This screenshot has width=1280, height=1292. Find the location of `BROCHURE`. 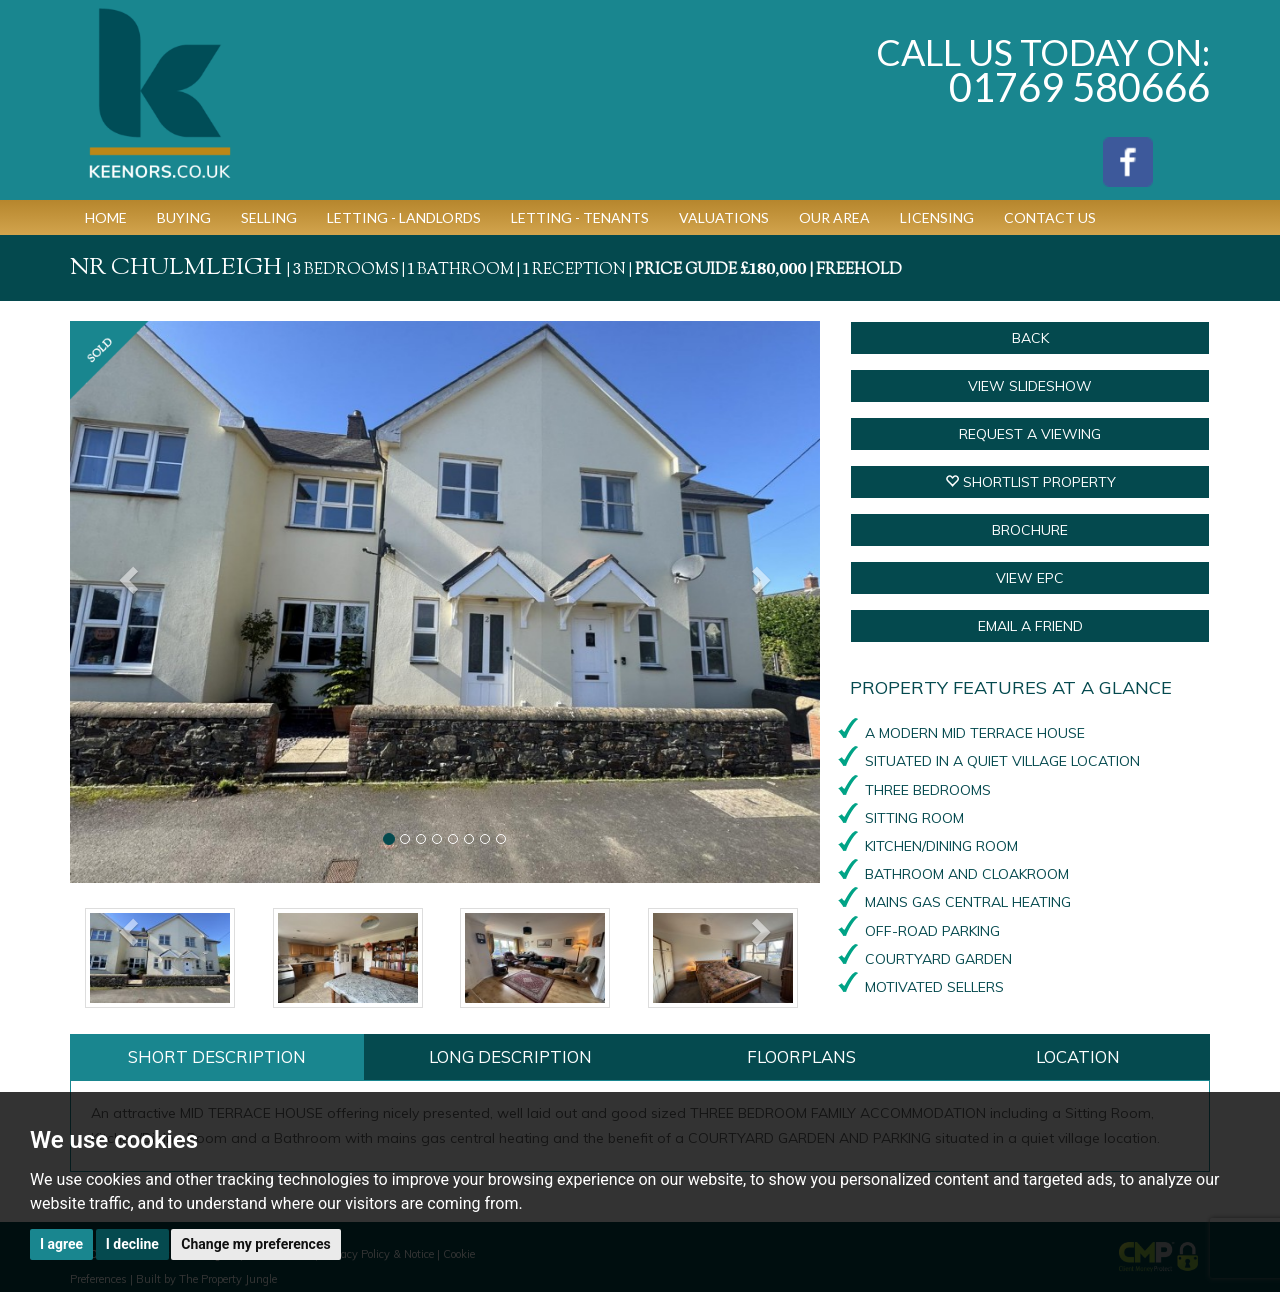

BROCHURE is located at coordinates (1030, 530).